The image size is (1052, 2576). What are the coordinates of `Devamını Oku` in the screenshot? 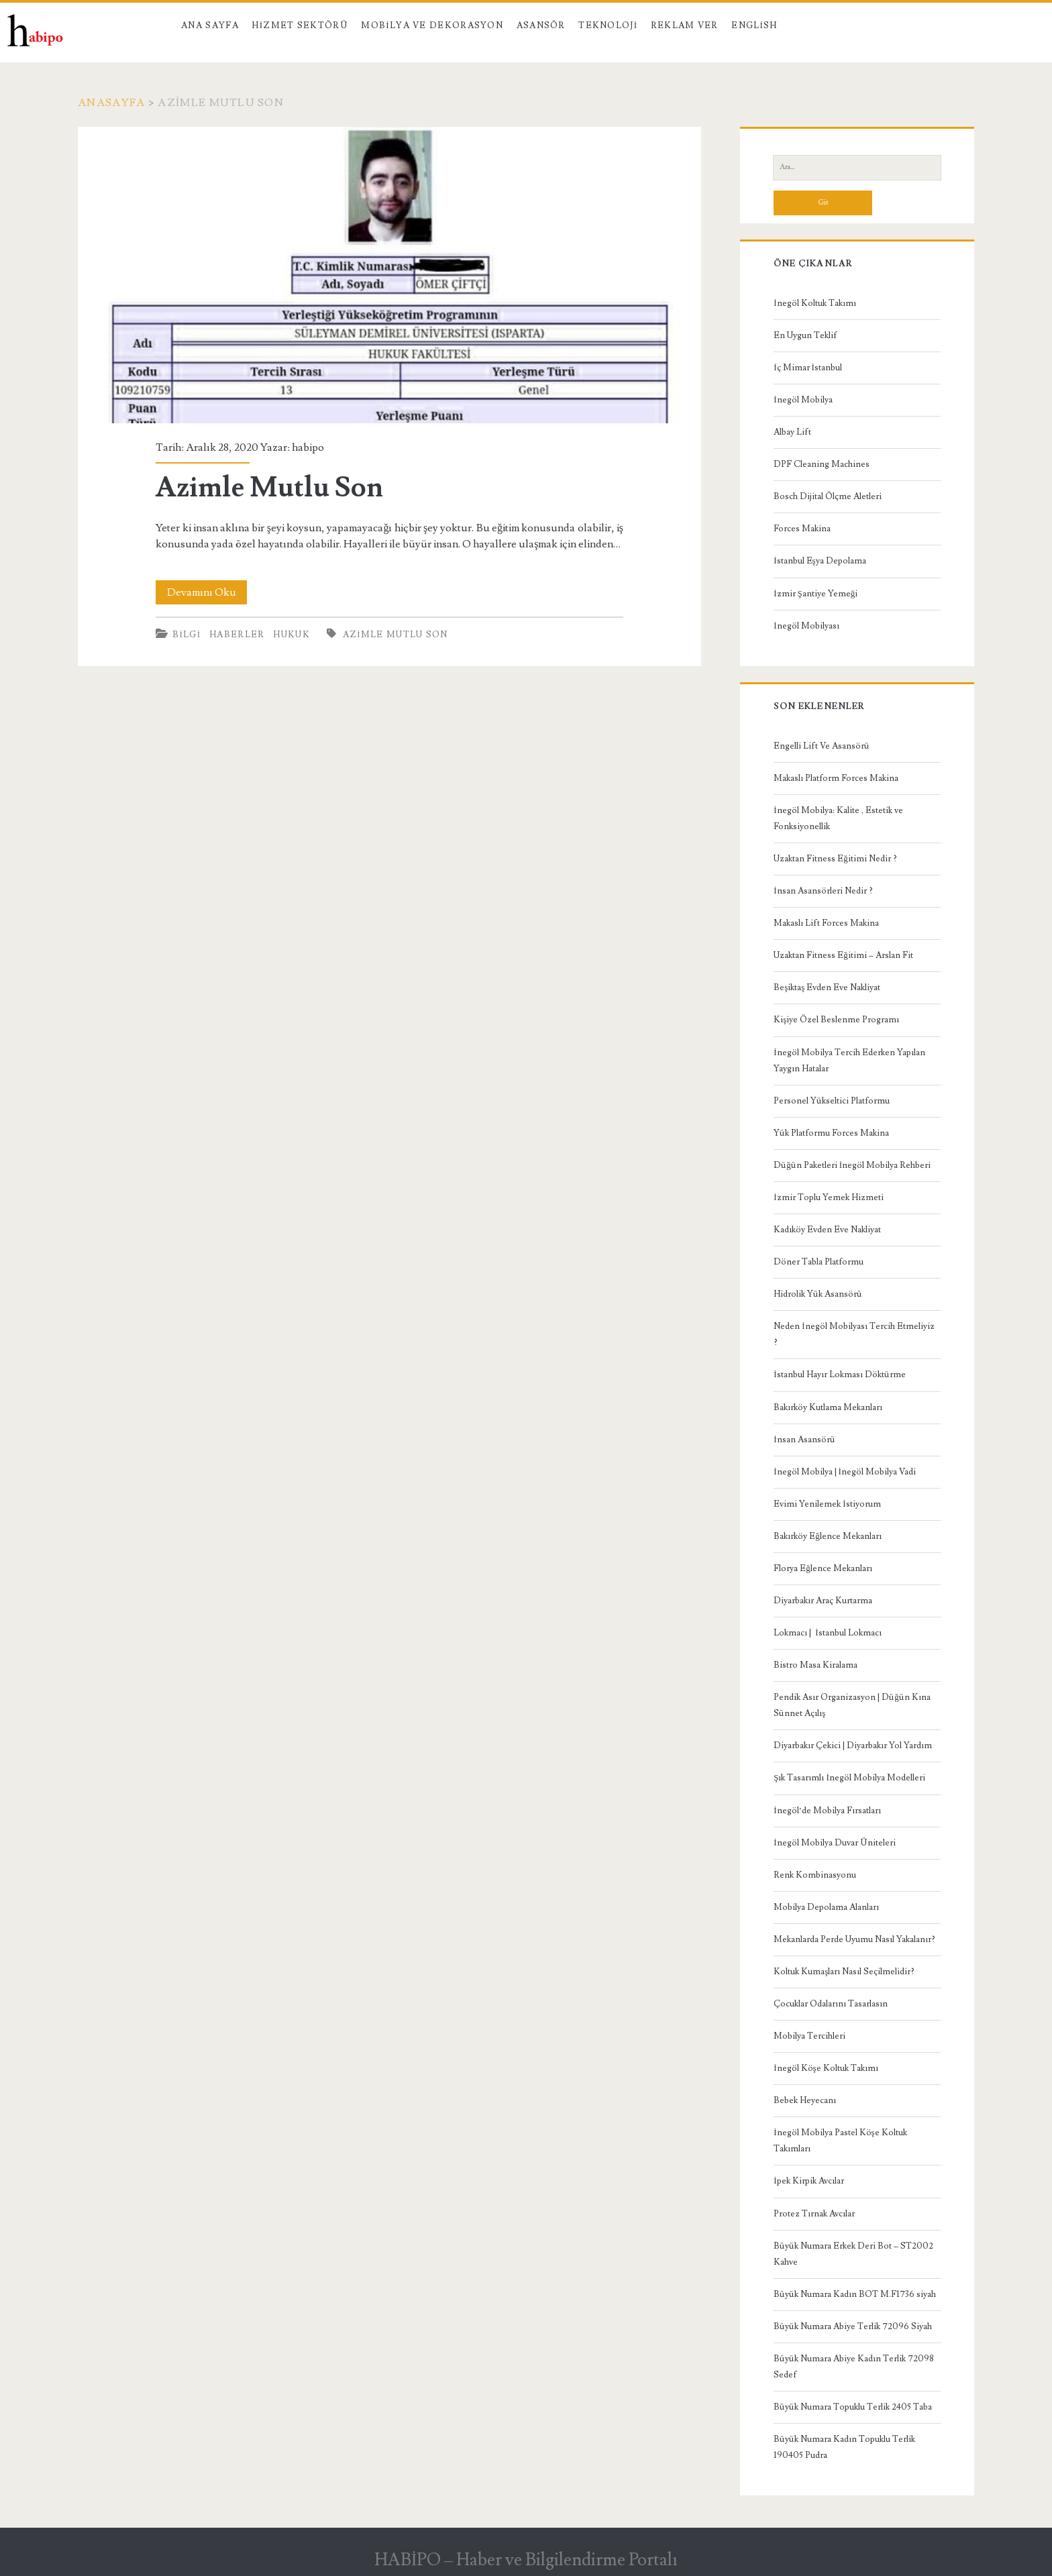 It's located at (207, 592).